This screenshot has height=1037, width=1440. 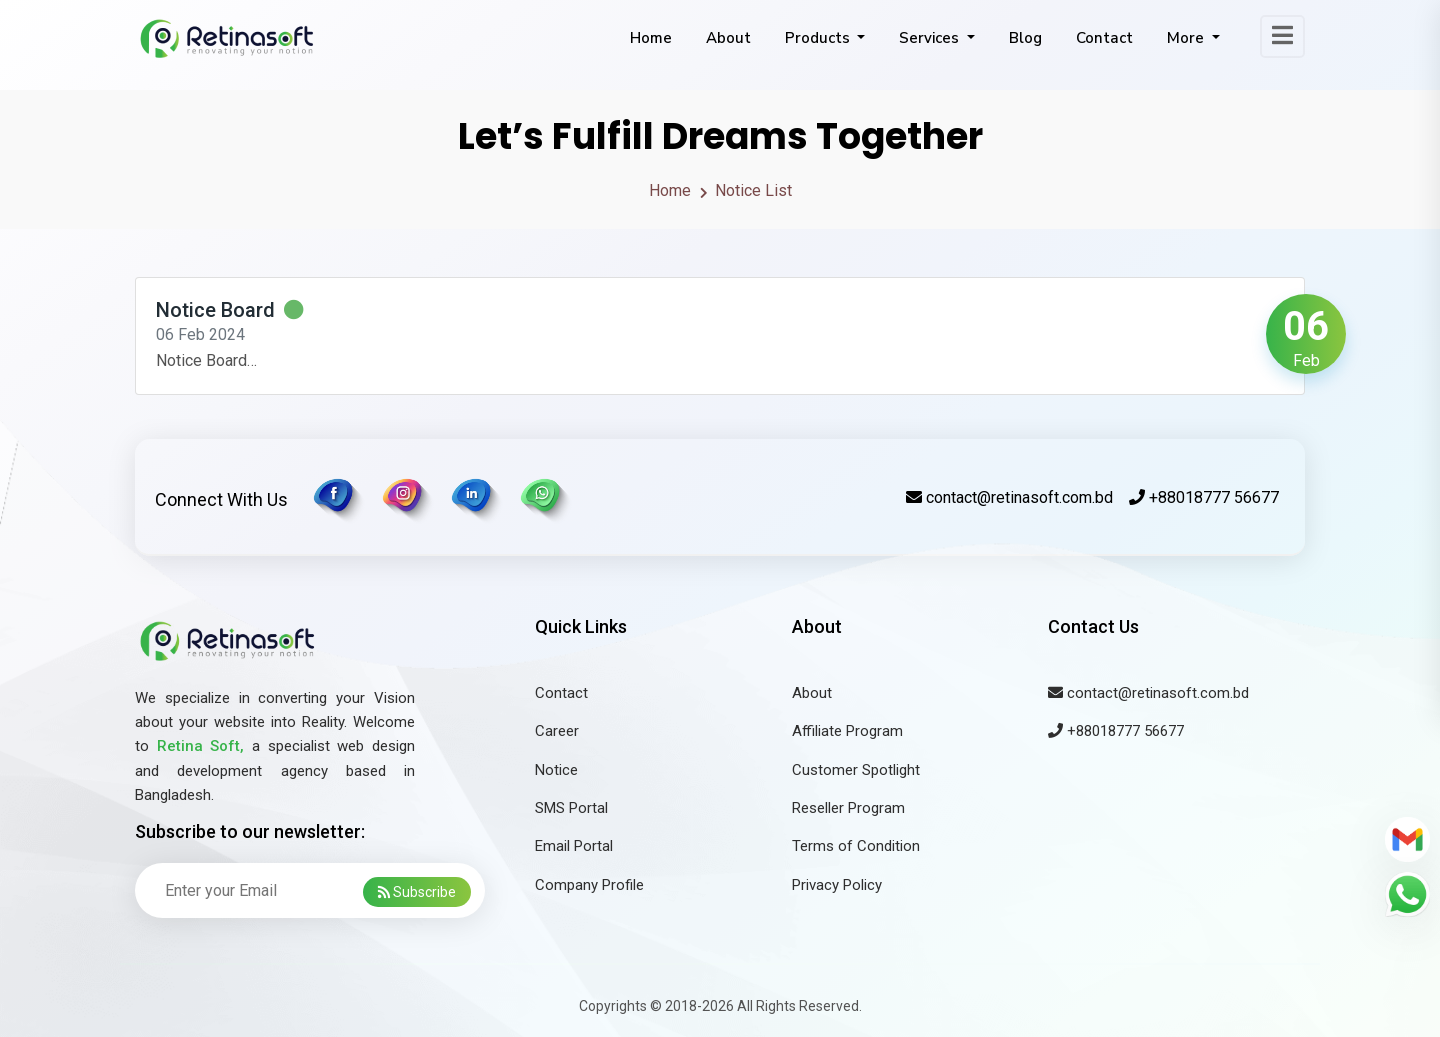 I want to click on Products, so click(x=819, y=38).